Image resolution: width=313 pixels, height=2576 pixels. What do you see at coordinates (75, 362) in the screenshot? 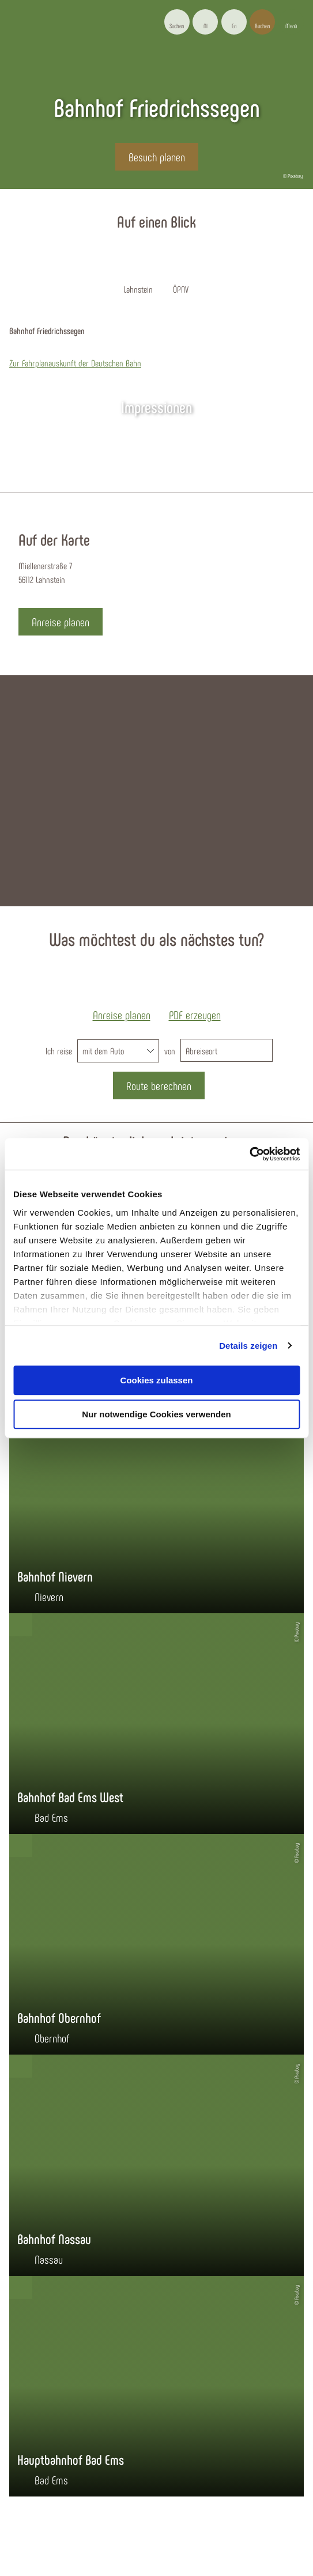
I see `Zur Fahrplanauskunft der Deutschen Bahn` at bounding box center [75, 362].